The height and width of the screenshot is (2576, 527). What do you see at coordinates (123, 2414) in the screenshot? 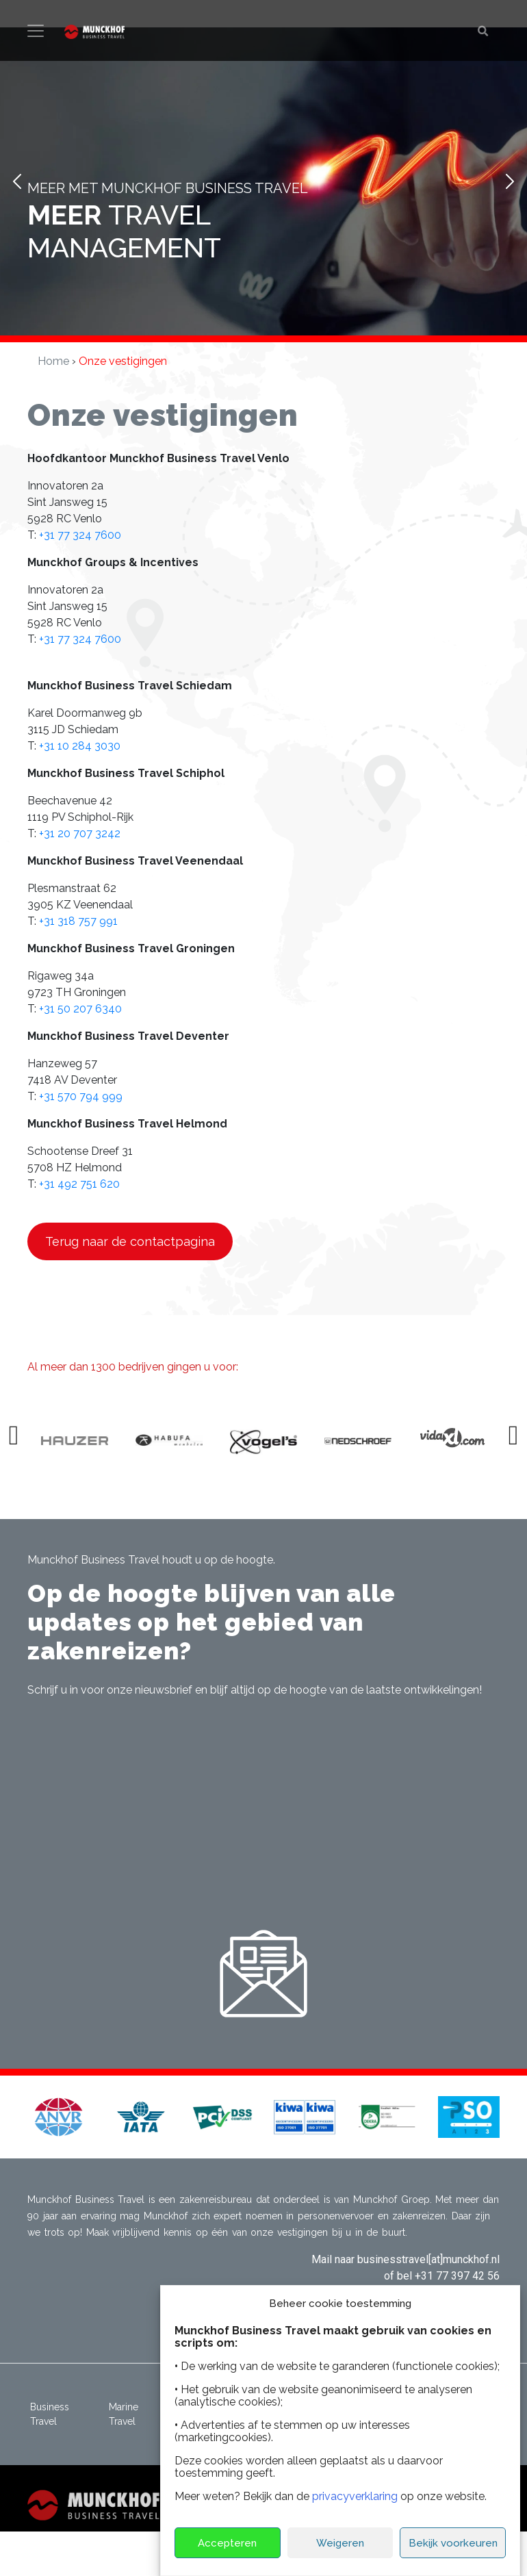
I see `Marine Travel` at bounding box center [123, 2414].